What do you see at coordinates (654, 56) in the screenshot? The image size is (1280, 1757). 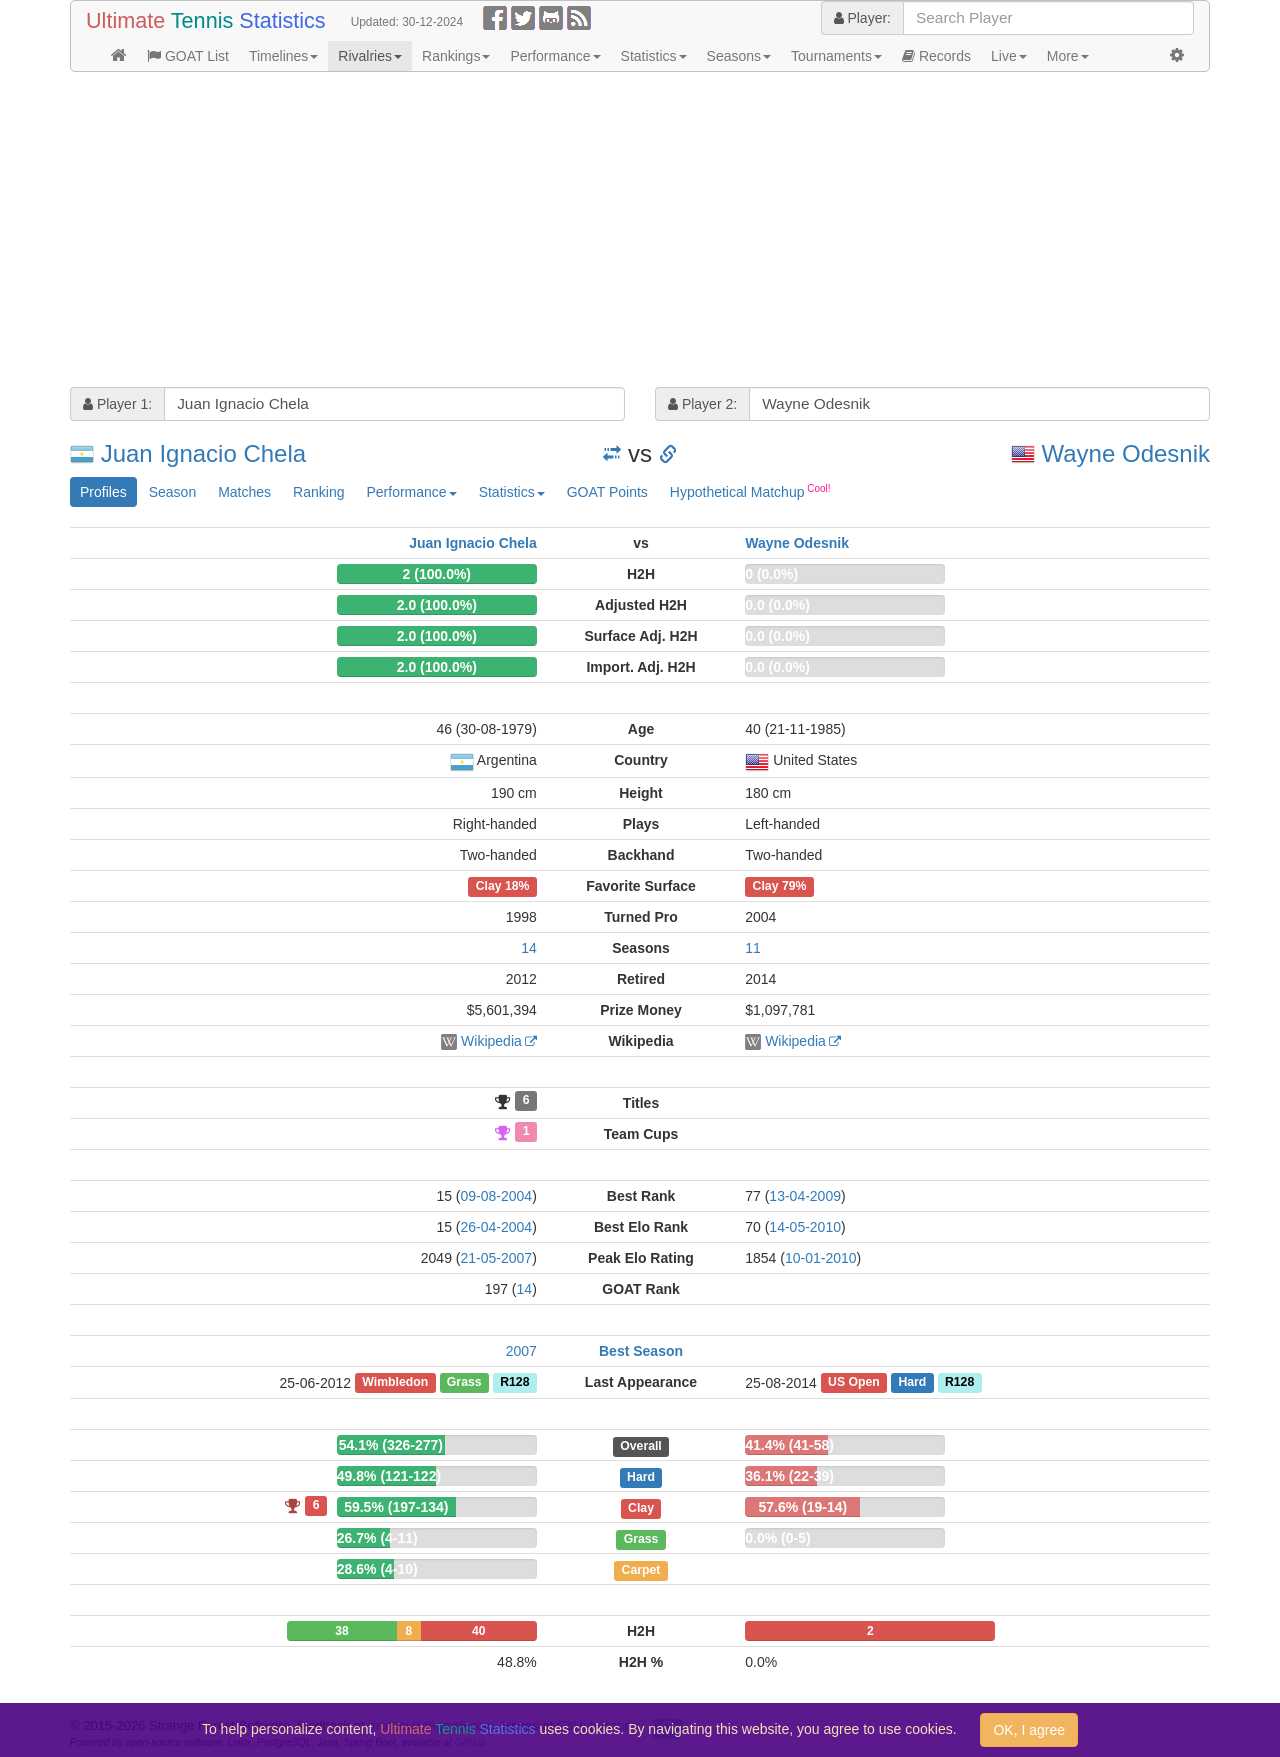 I see `Statistics` at bounding box center [654, 56].